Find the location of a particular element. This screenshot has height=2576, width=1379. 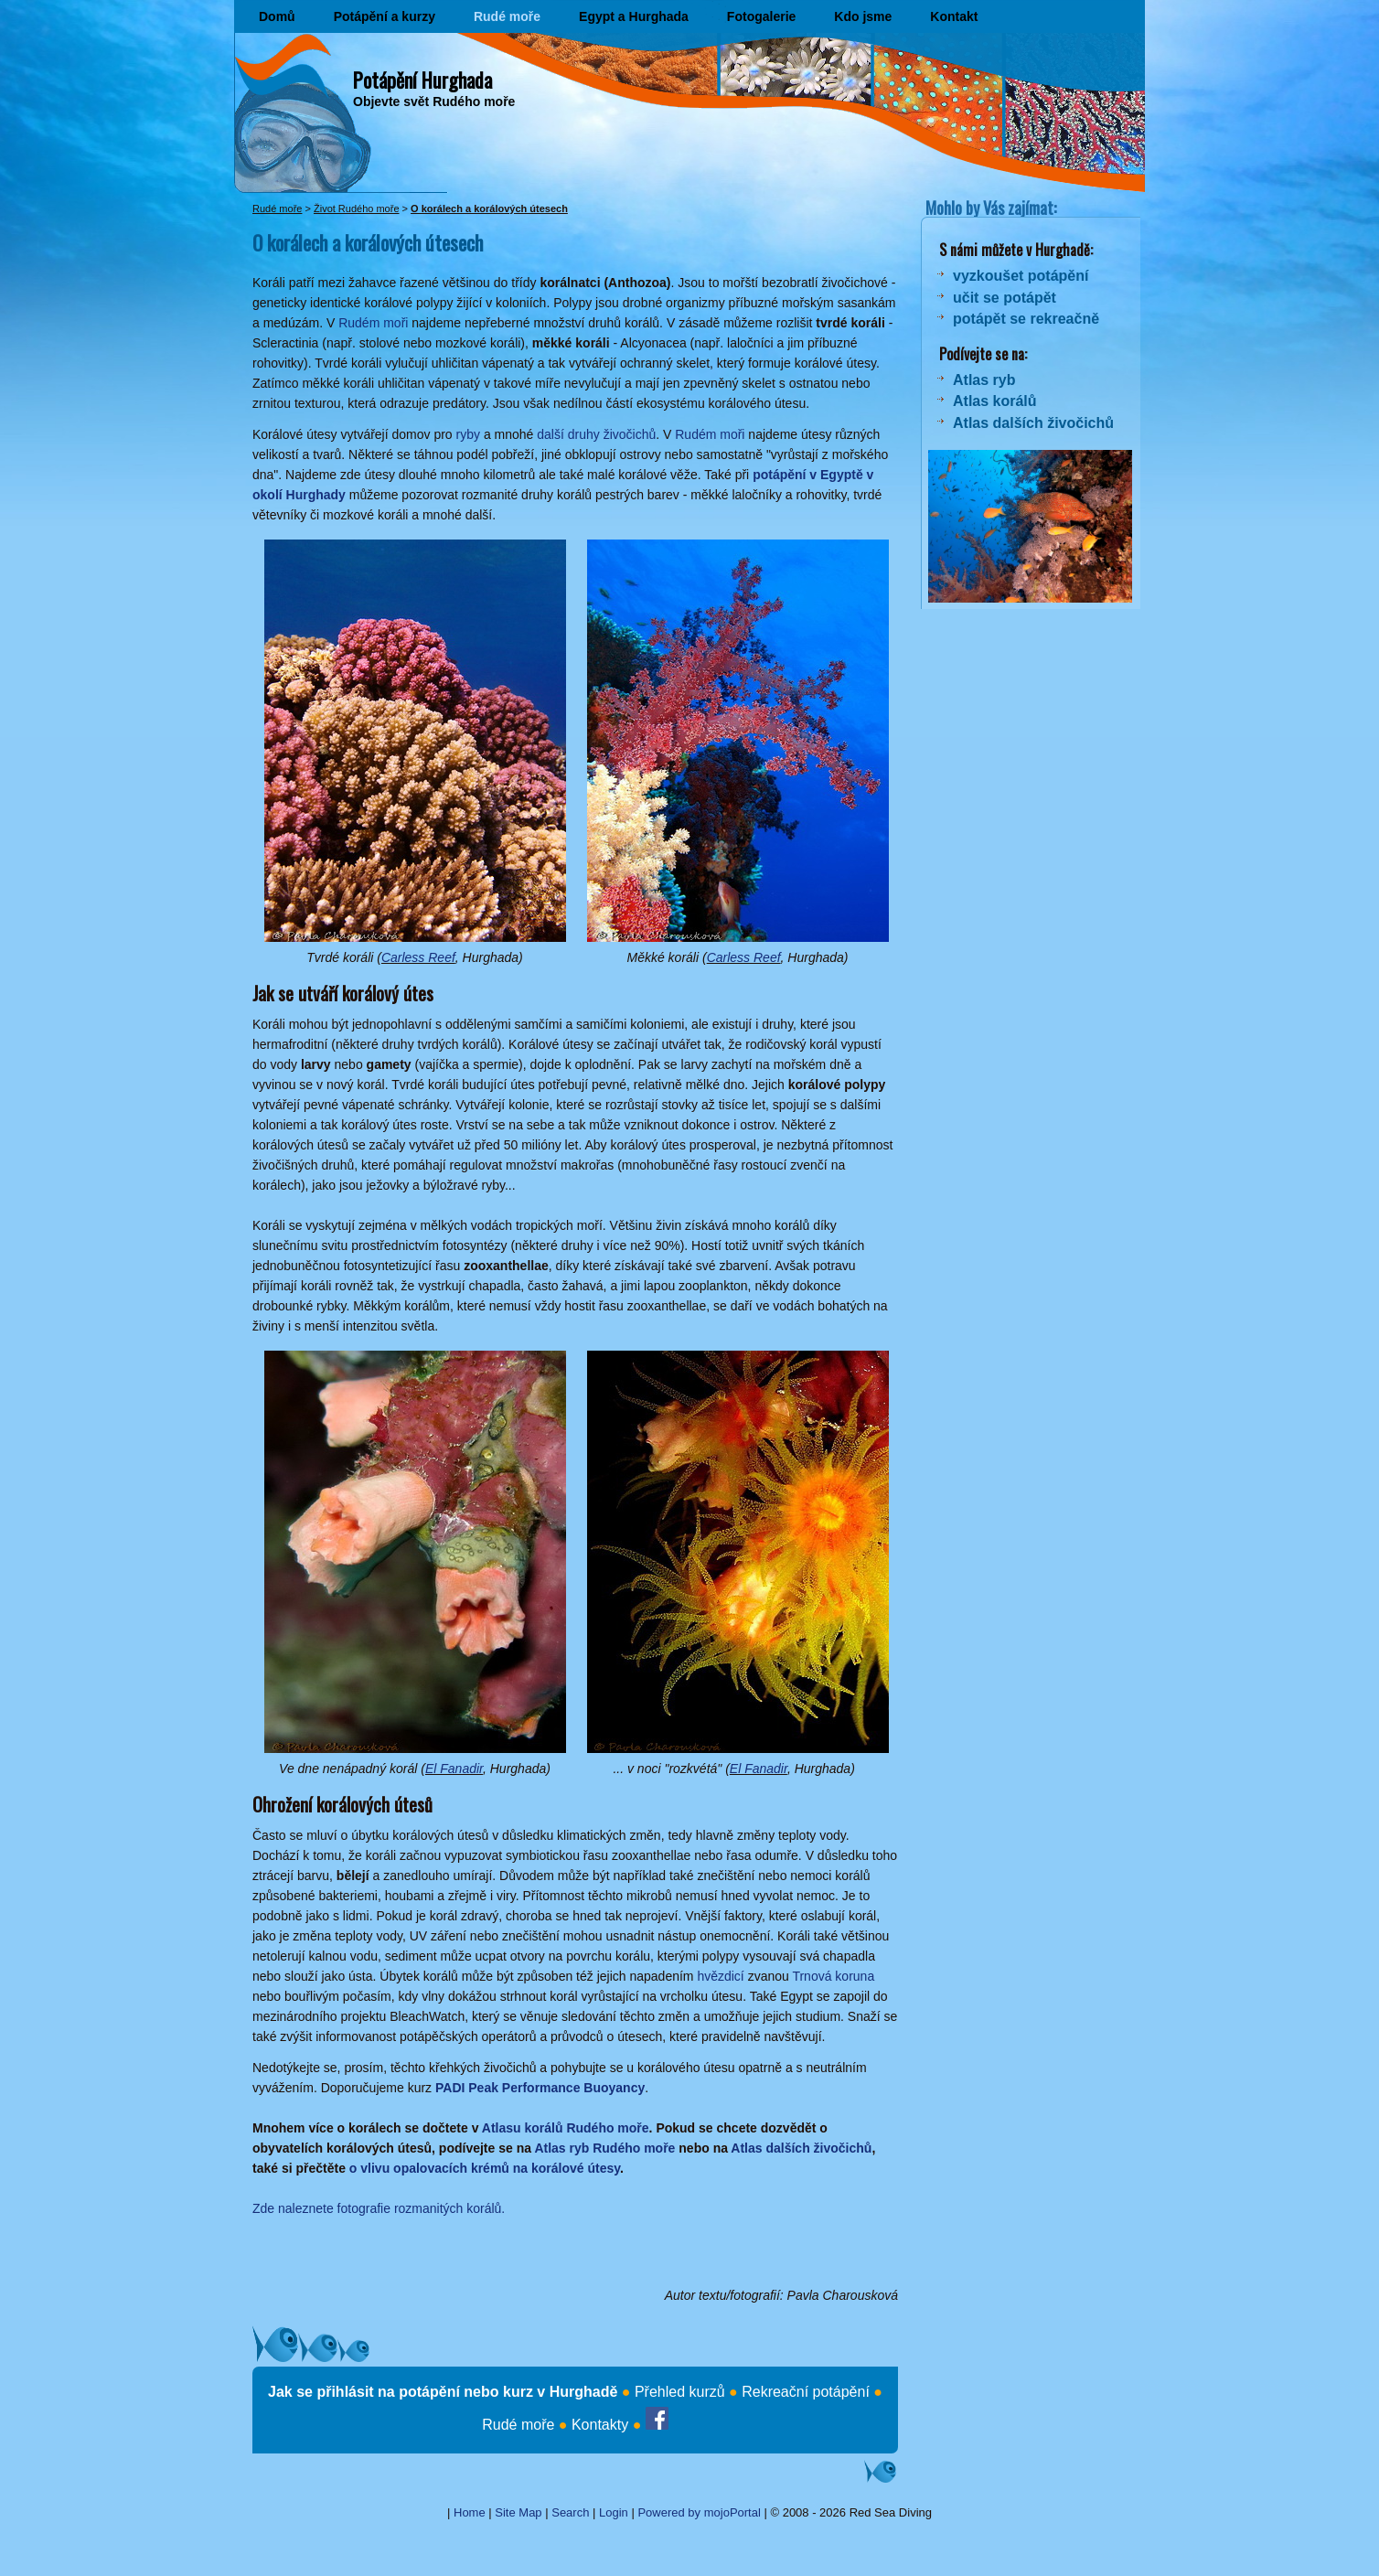

Login is located at coordinates (613, 2512).